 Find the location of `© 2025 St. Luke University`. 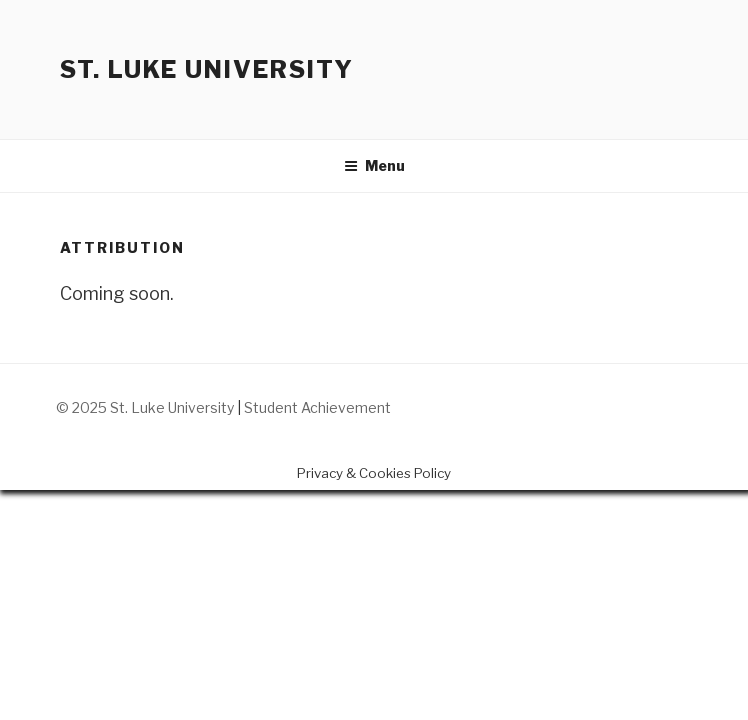

© 2025 St. Luke University is located at coordinates (146, 407).